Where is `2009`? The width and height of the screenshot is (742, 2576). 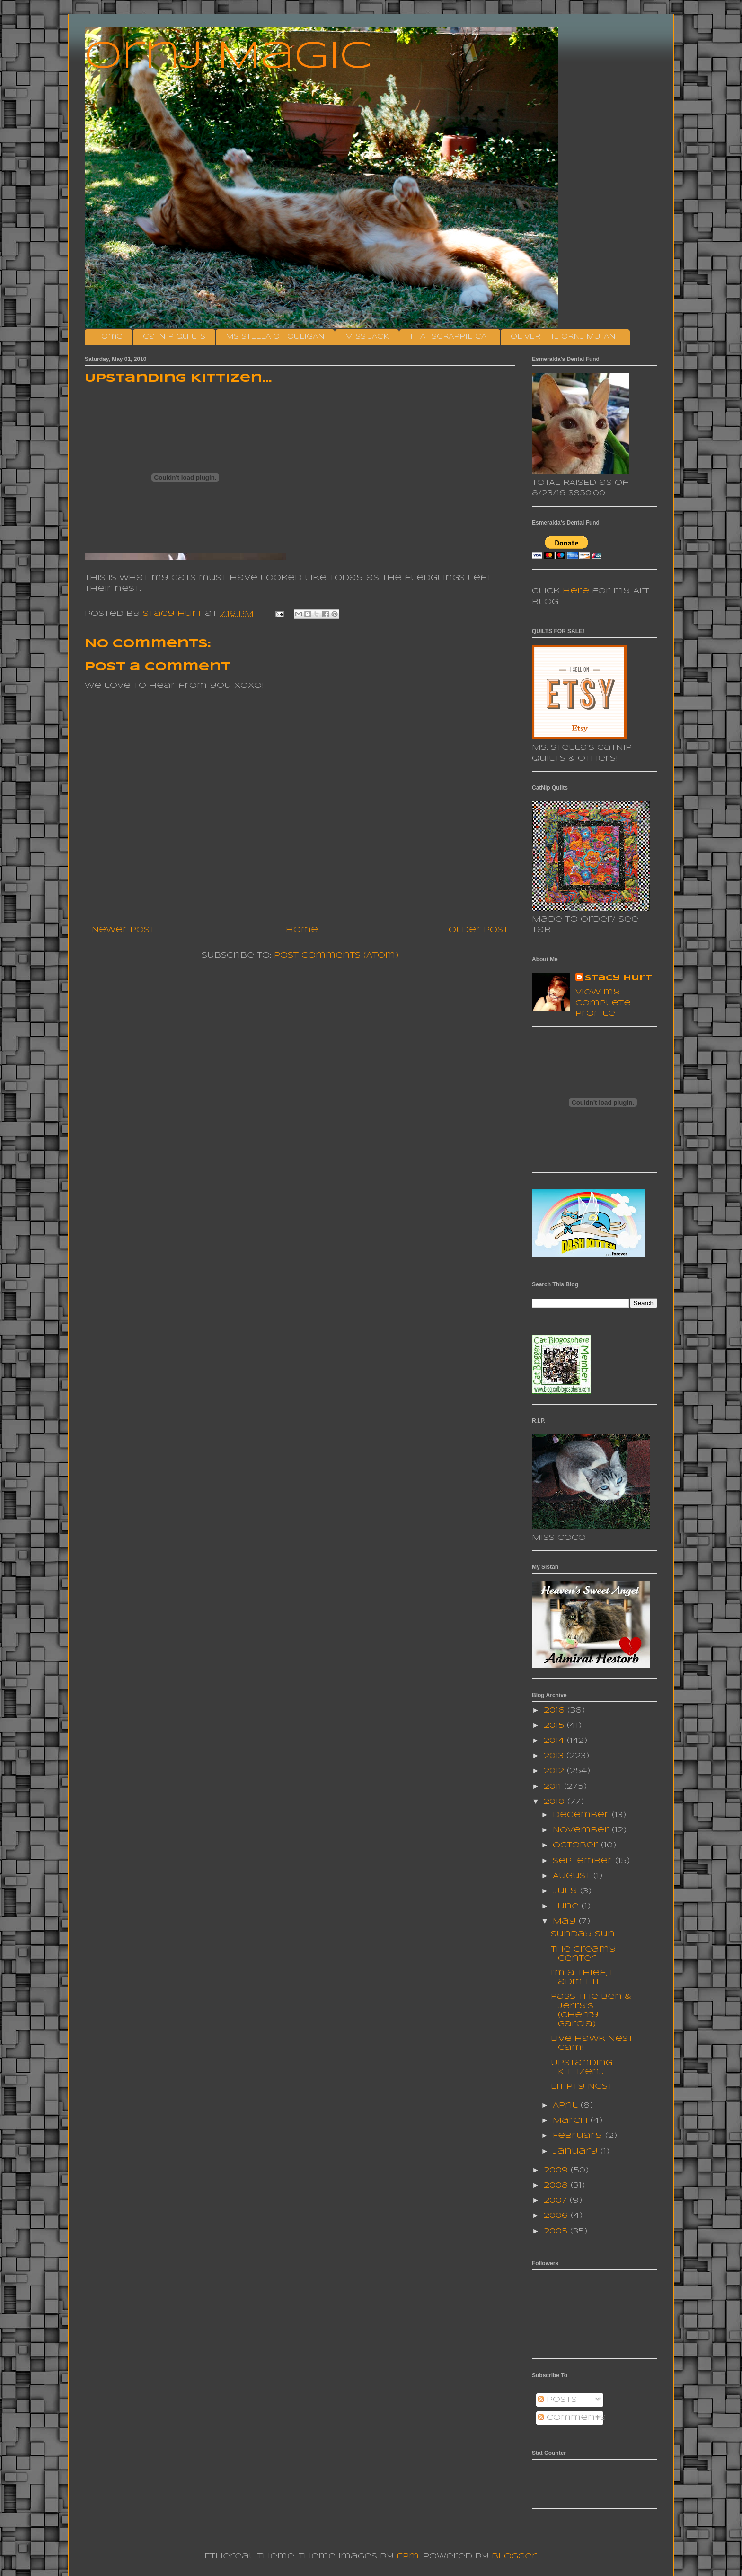 2009 is located at coordinates (557, 2170).